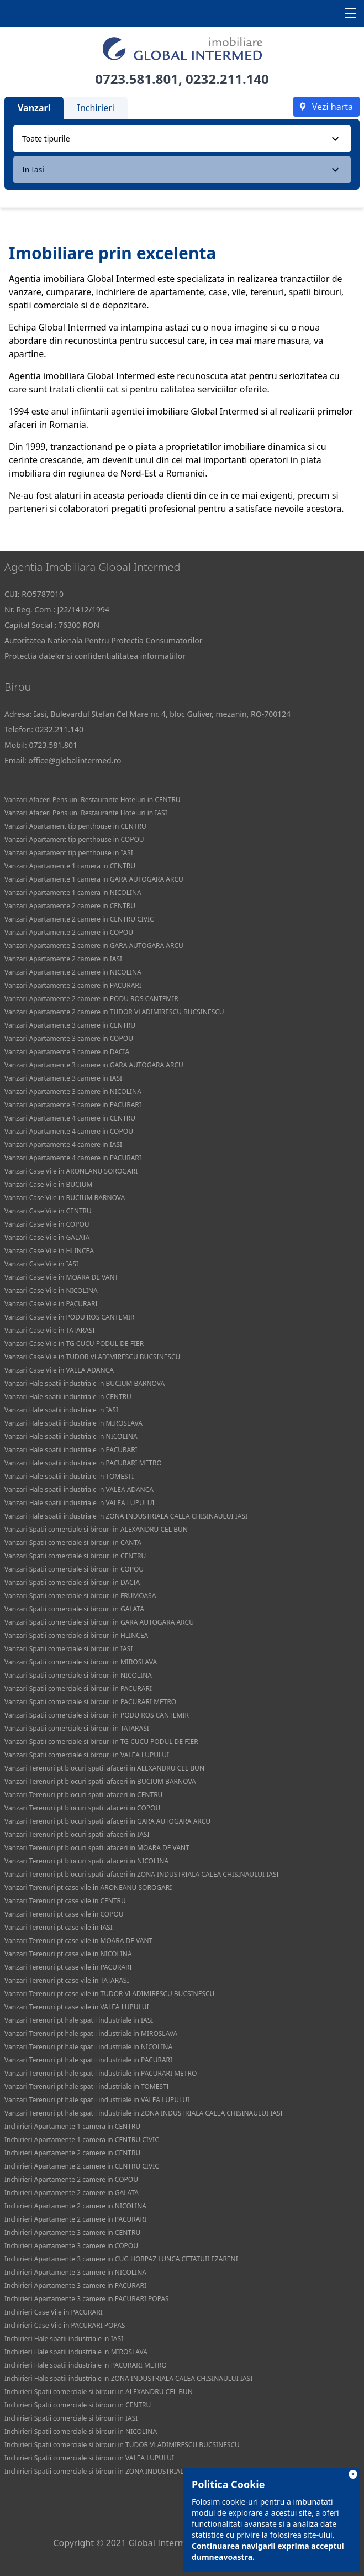 Image resolution: width=364 pixels, height=2576 pixels. Describe the element at coordinates (68, 1648) in the screenshot. I see `Vanzari Spatii comerciale si birouri in IASI` at that location.